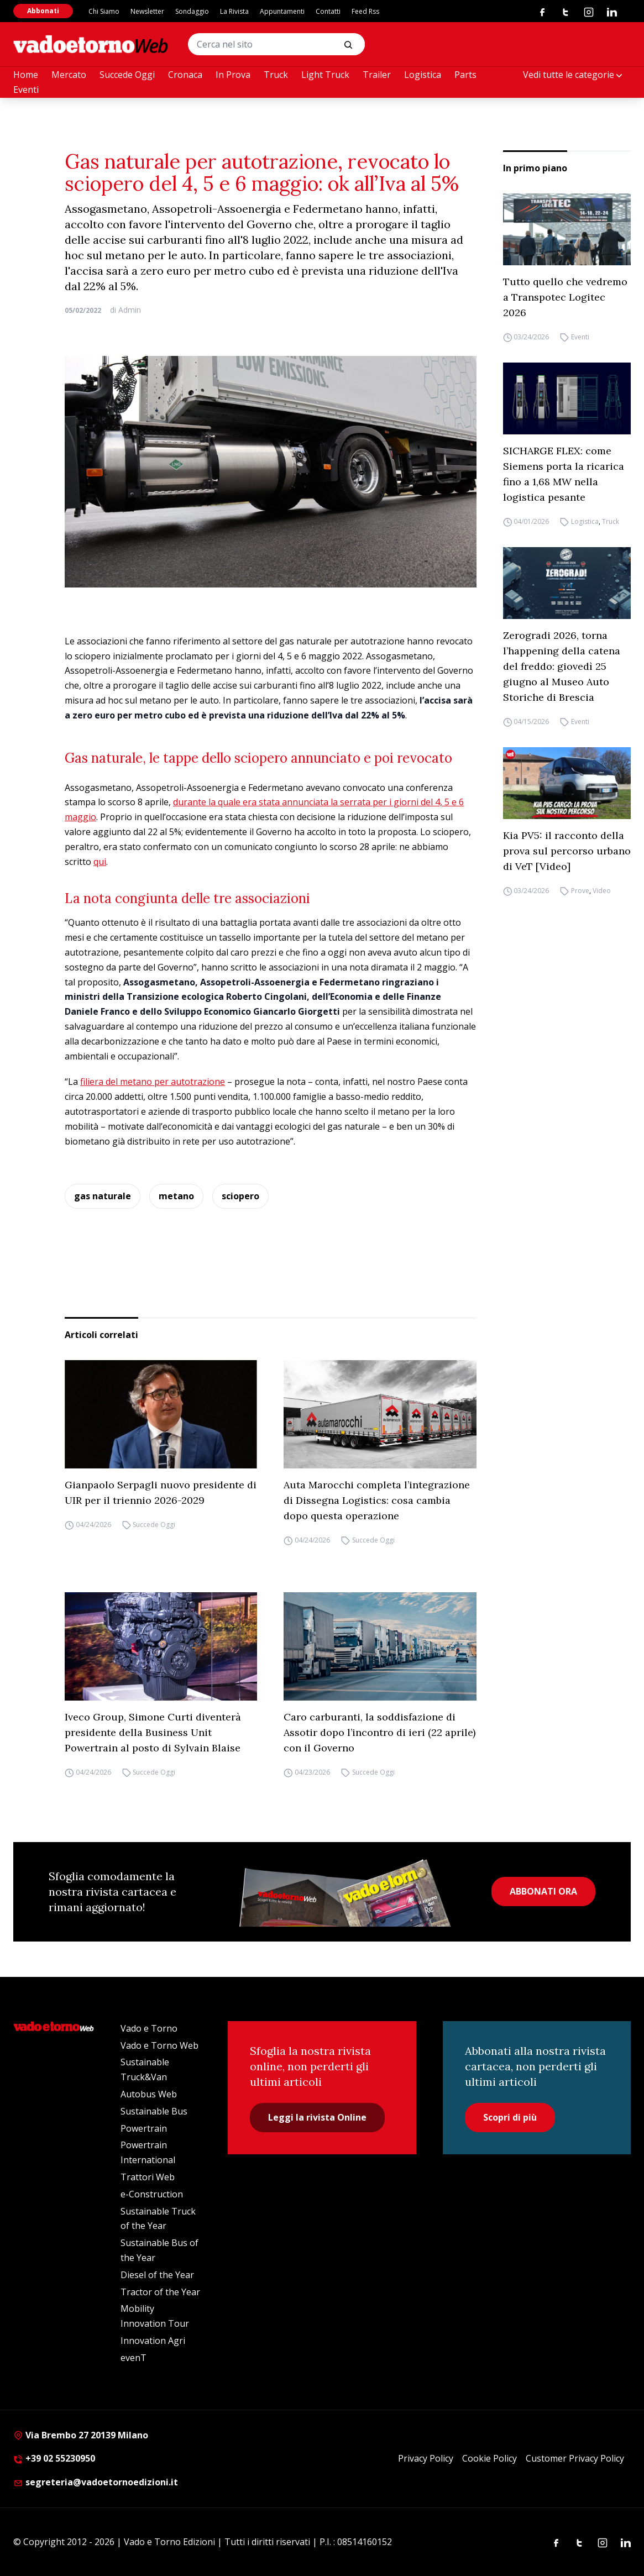 The height and width of the screenshot is (2576, 644). Describe the element at coordinates (422, 75) in the screenshot. I see `Logistica` at that location.